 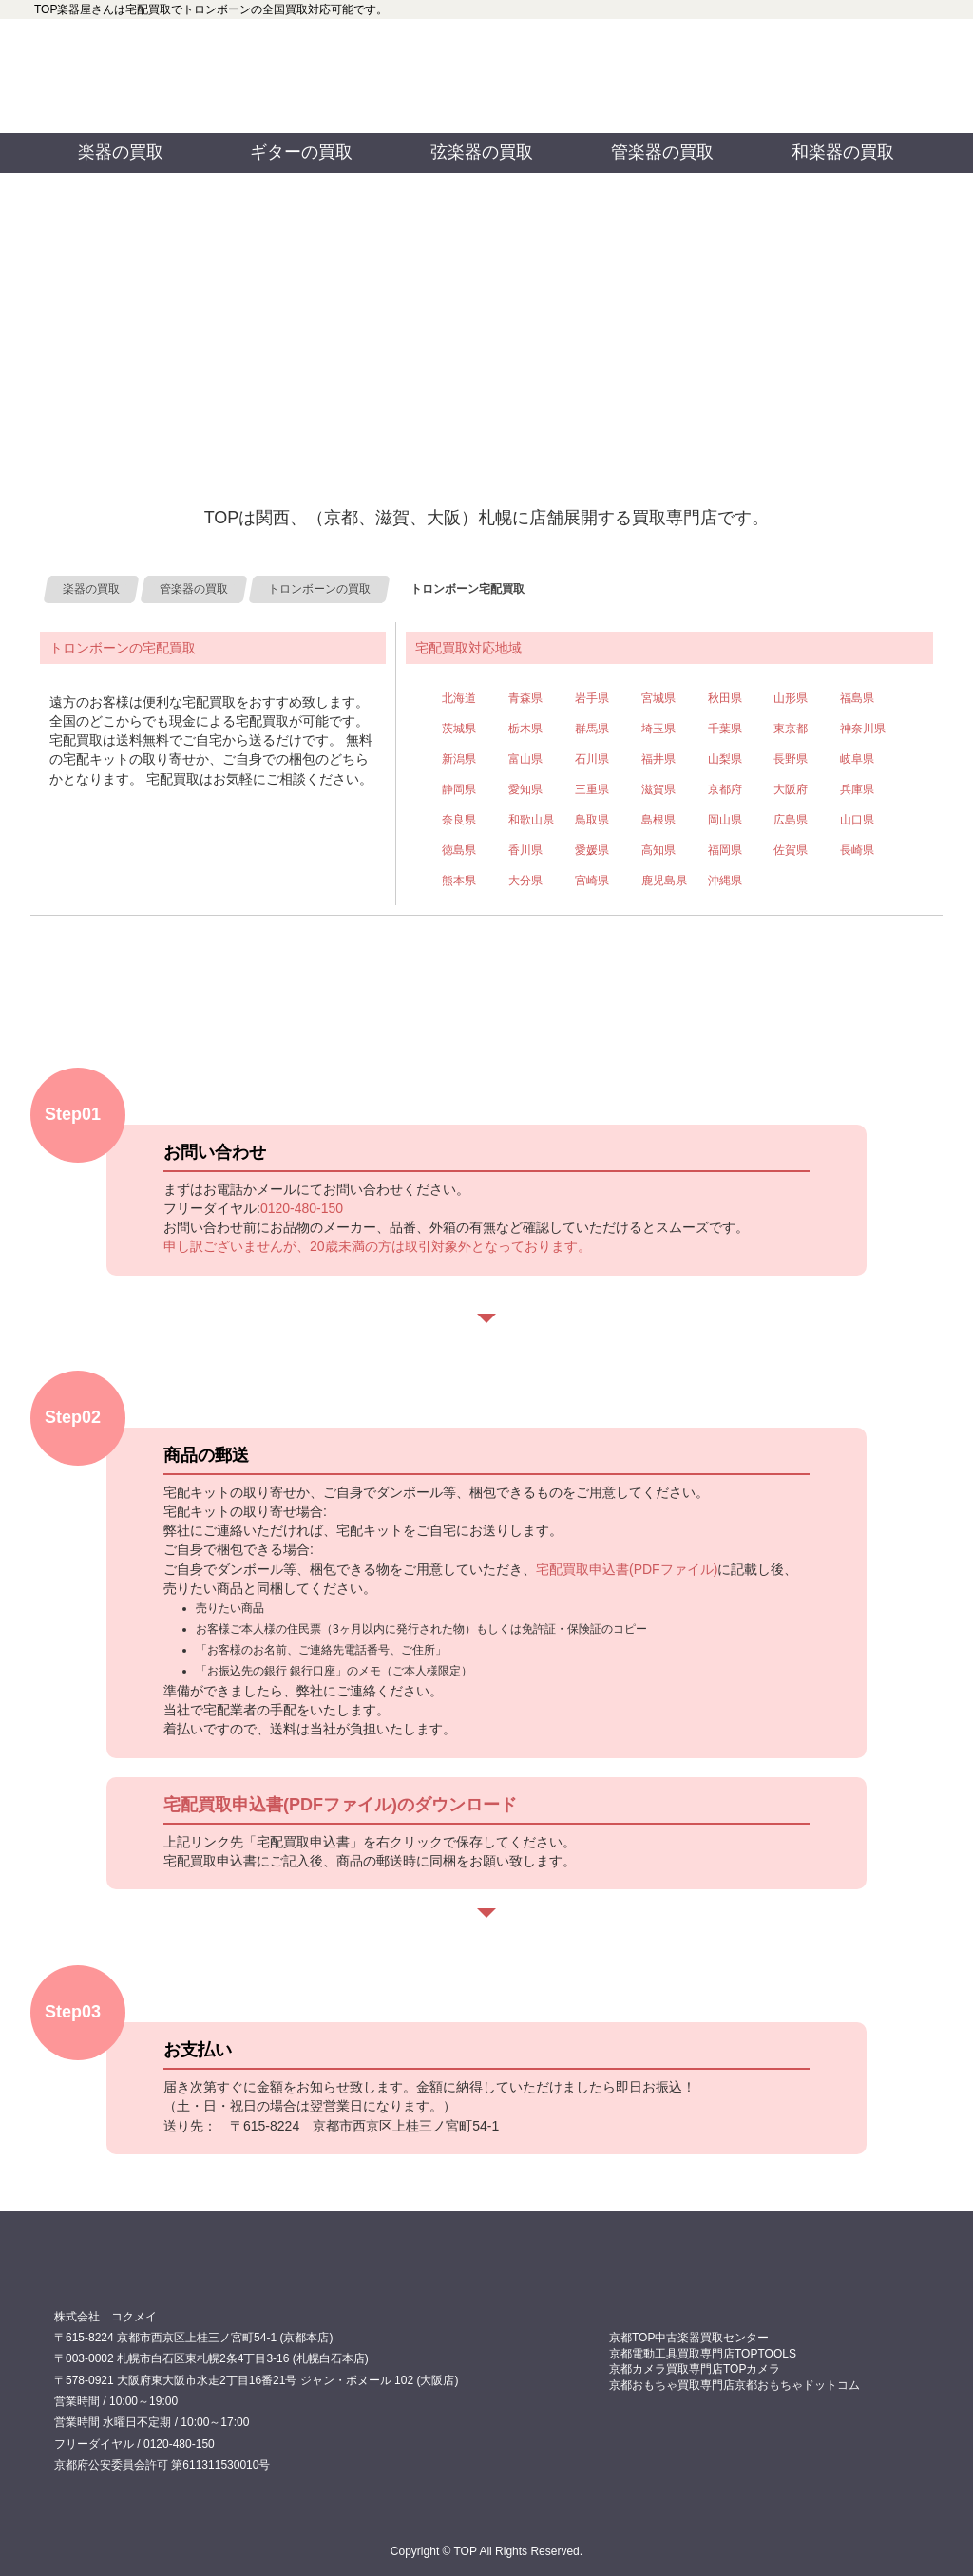 What do you see at coordinates (725, 880) in the screenshot?
I see `沖縄県` at bounding box center [725, 880].